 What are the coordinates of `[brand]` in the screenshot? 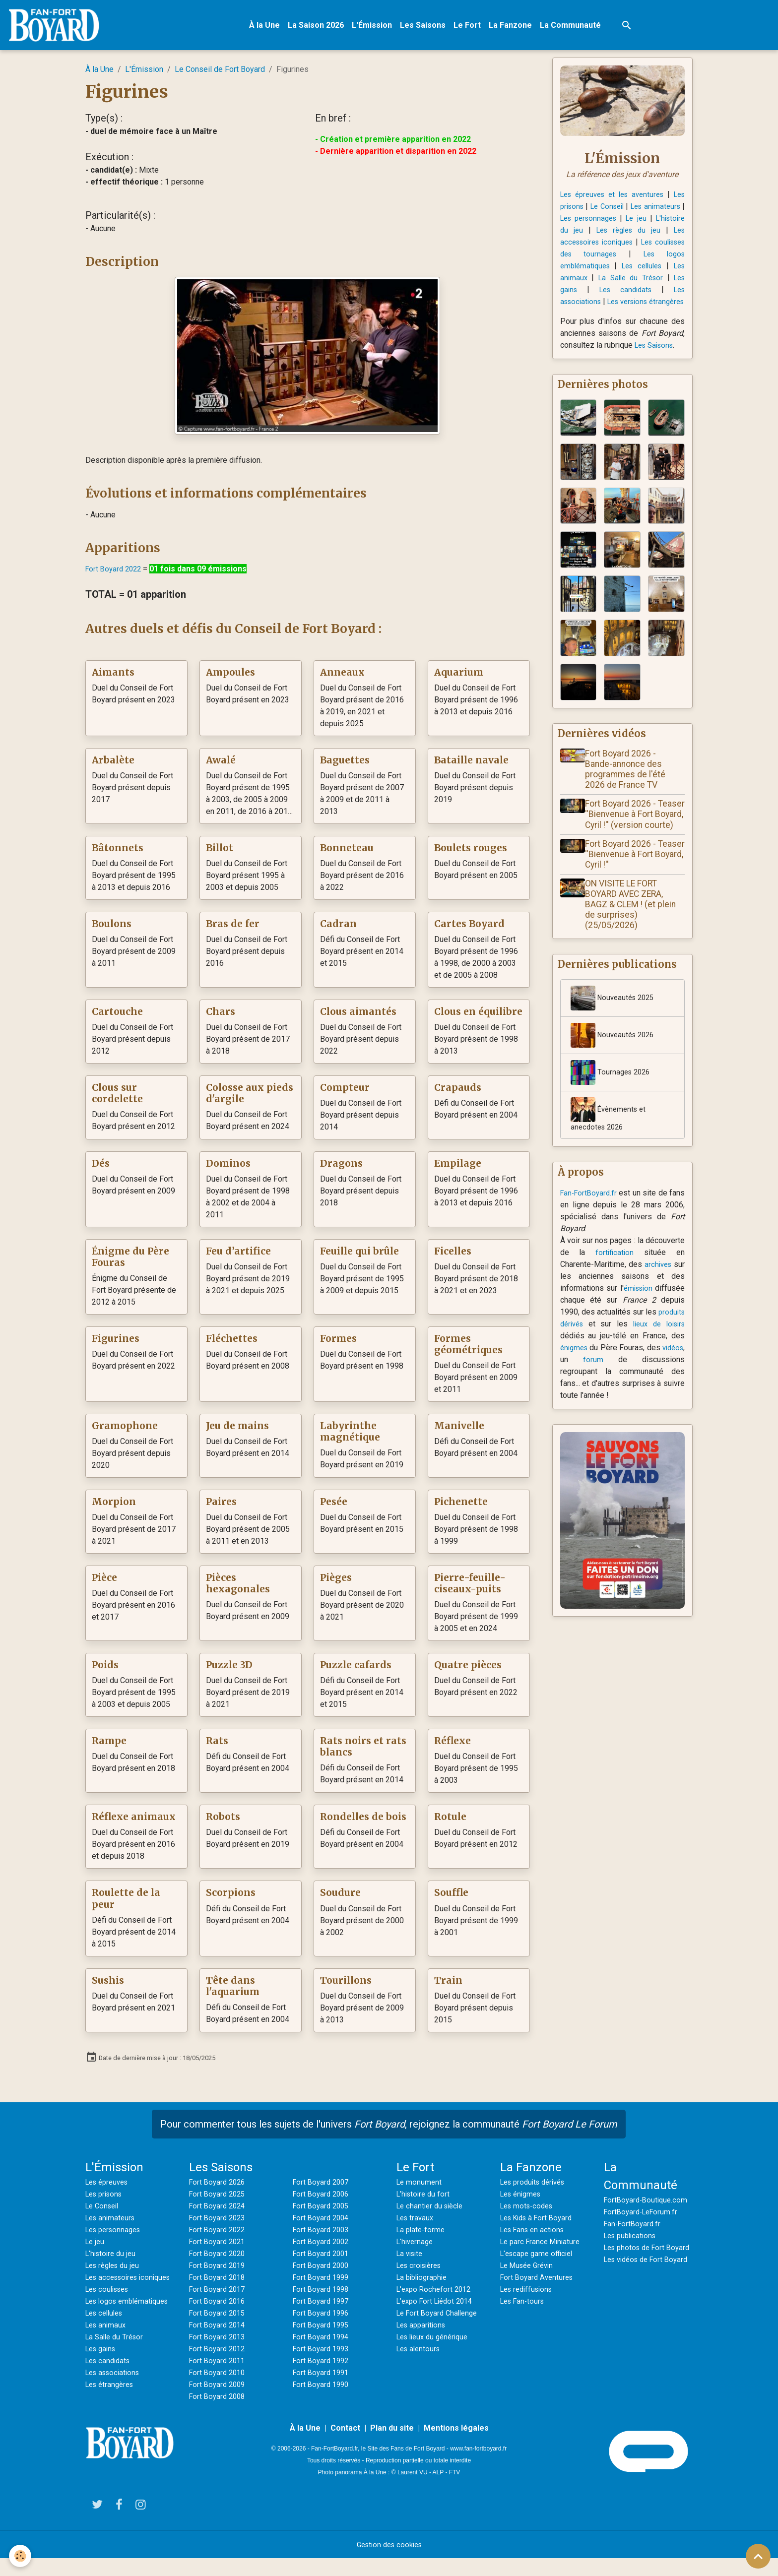 It's located at (63, 28).